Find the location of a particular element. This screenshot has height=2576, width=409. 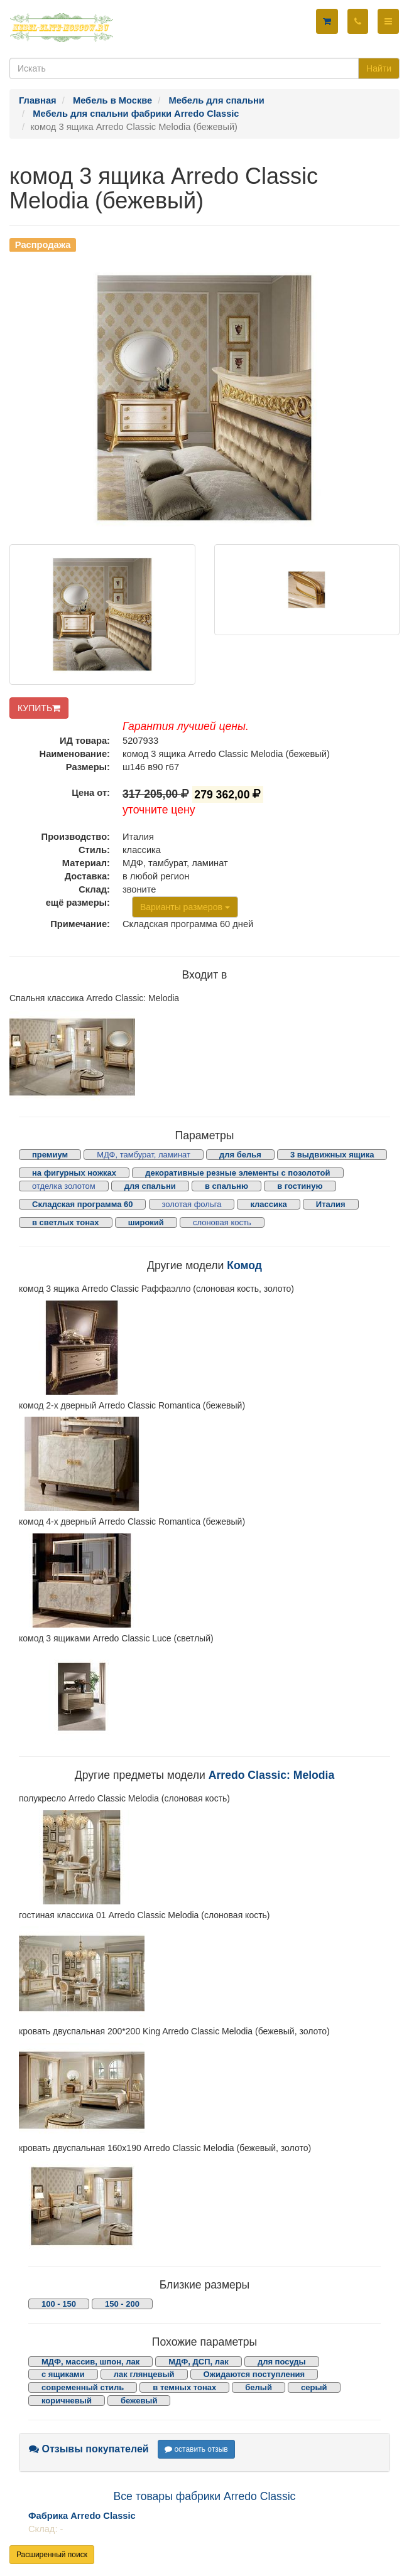

Ожидаются поступления is located at coordinates (254, 2374).